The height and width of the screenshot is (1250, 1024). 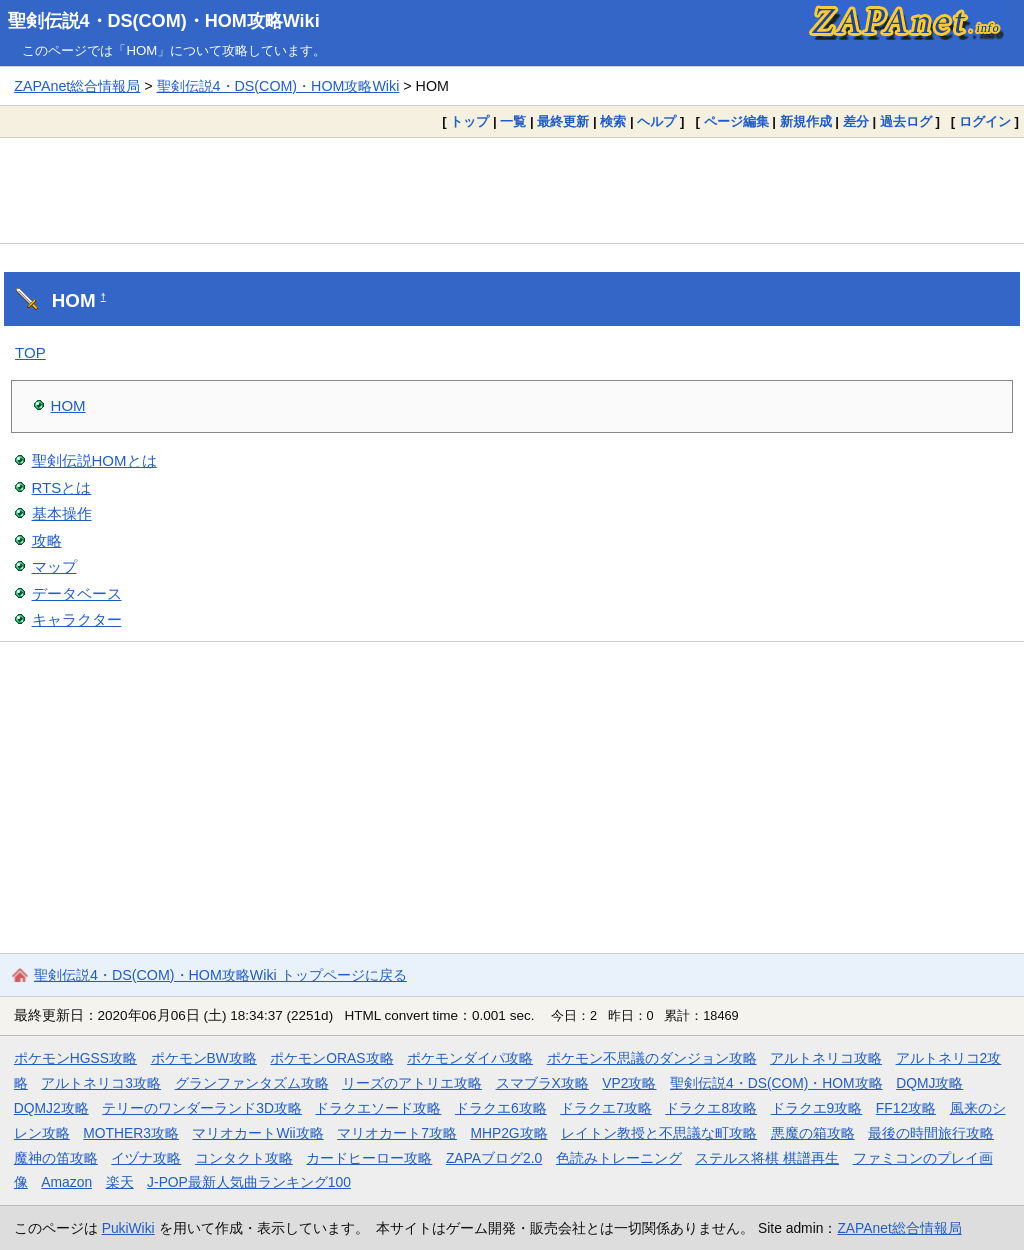 I want to click on ポケモンBW攻略, so click(x=204, y=1058).